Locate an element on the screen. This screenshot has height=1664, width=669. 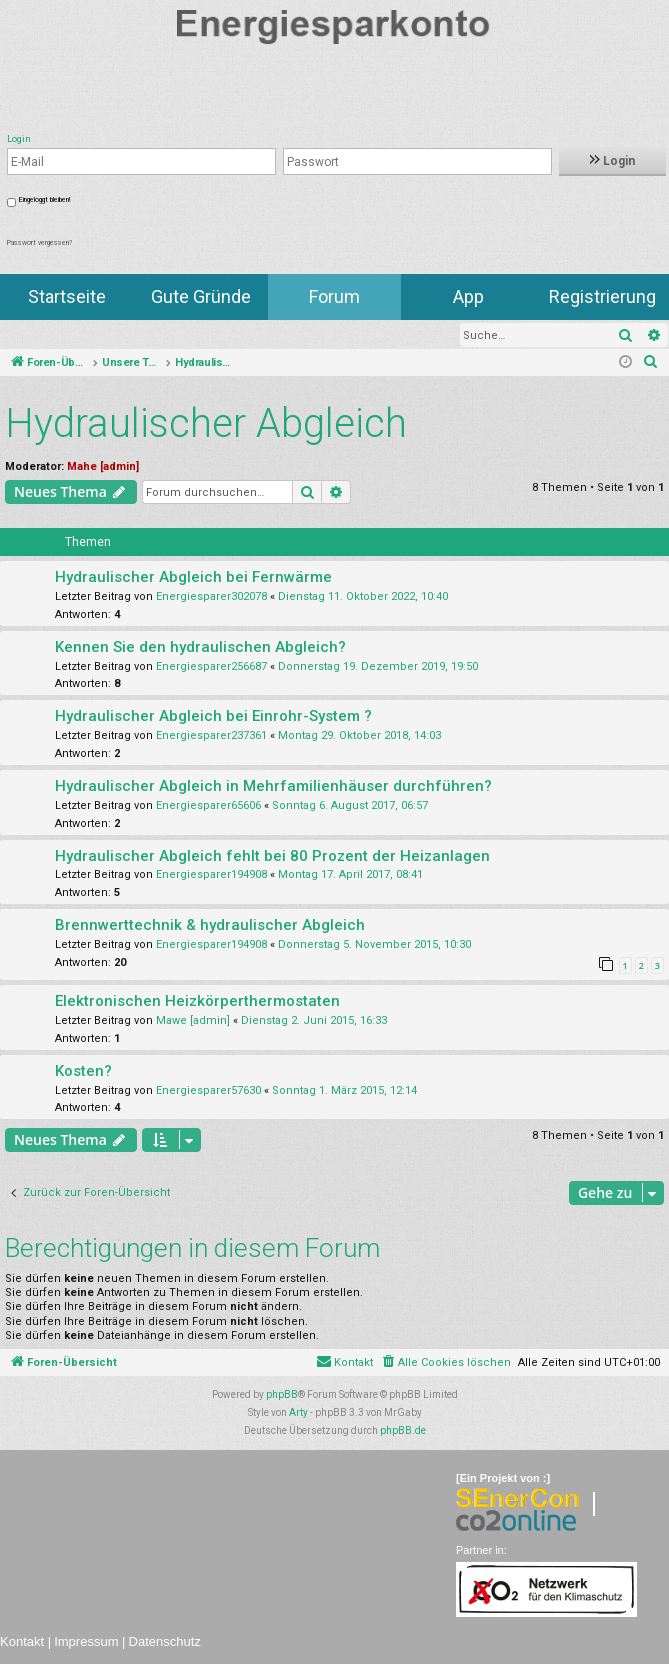
Brennwerttechnik & hydraulischer Abgleich is located at coordinates (210, 925).